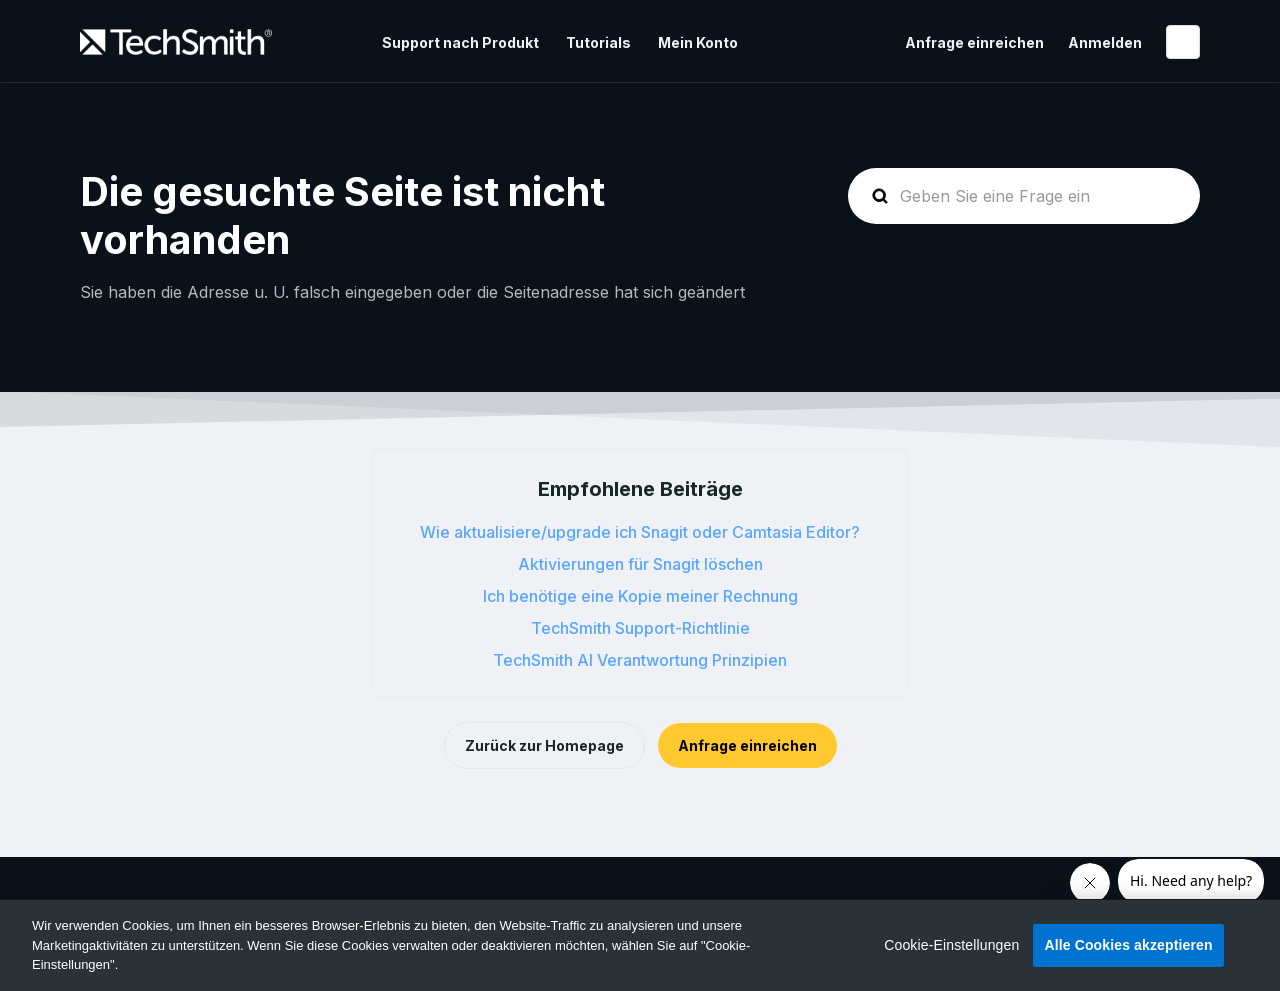  What do you see at coordinates (1183, 42) in the screenshot?
I see `Deutsch` at bounding box center [1183, 42].